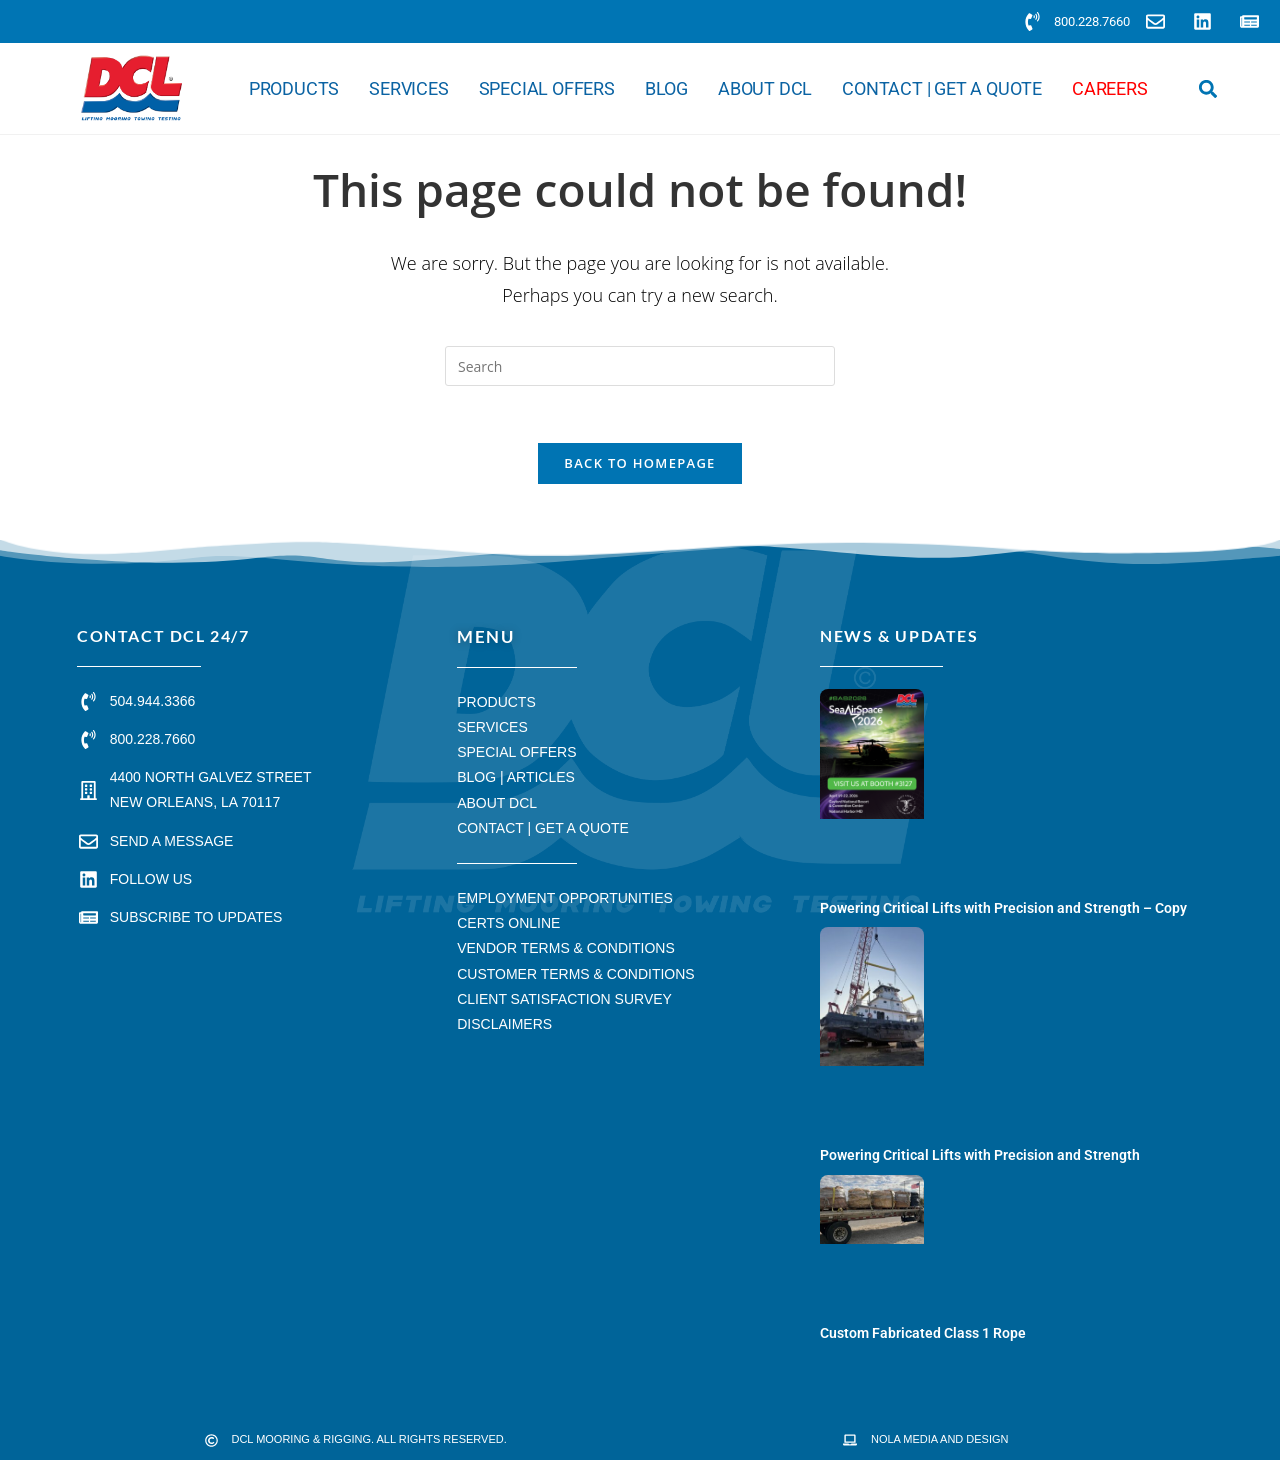  I want to click on Custom Fabricated Class 1 Rope, so click(923, 1337).